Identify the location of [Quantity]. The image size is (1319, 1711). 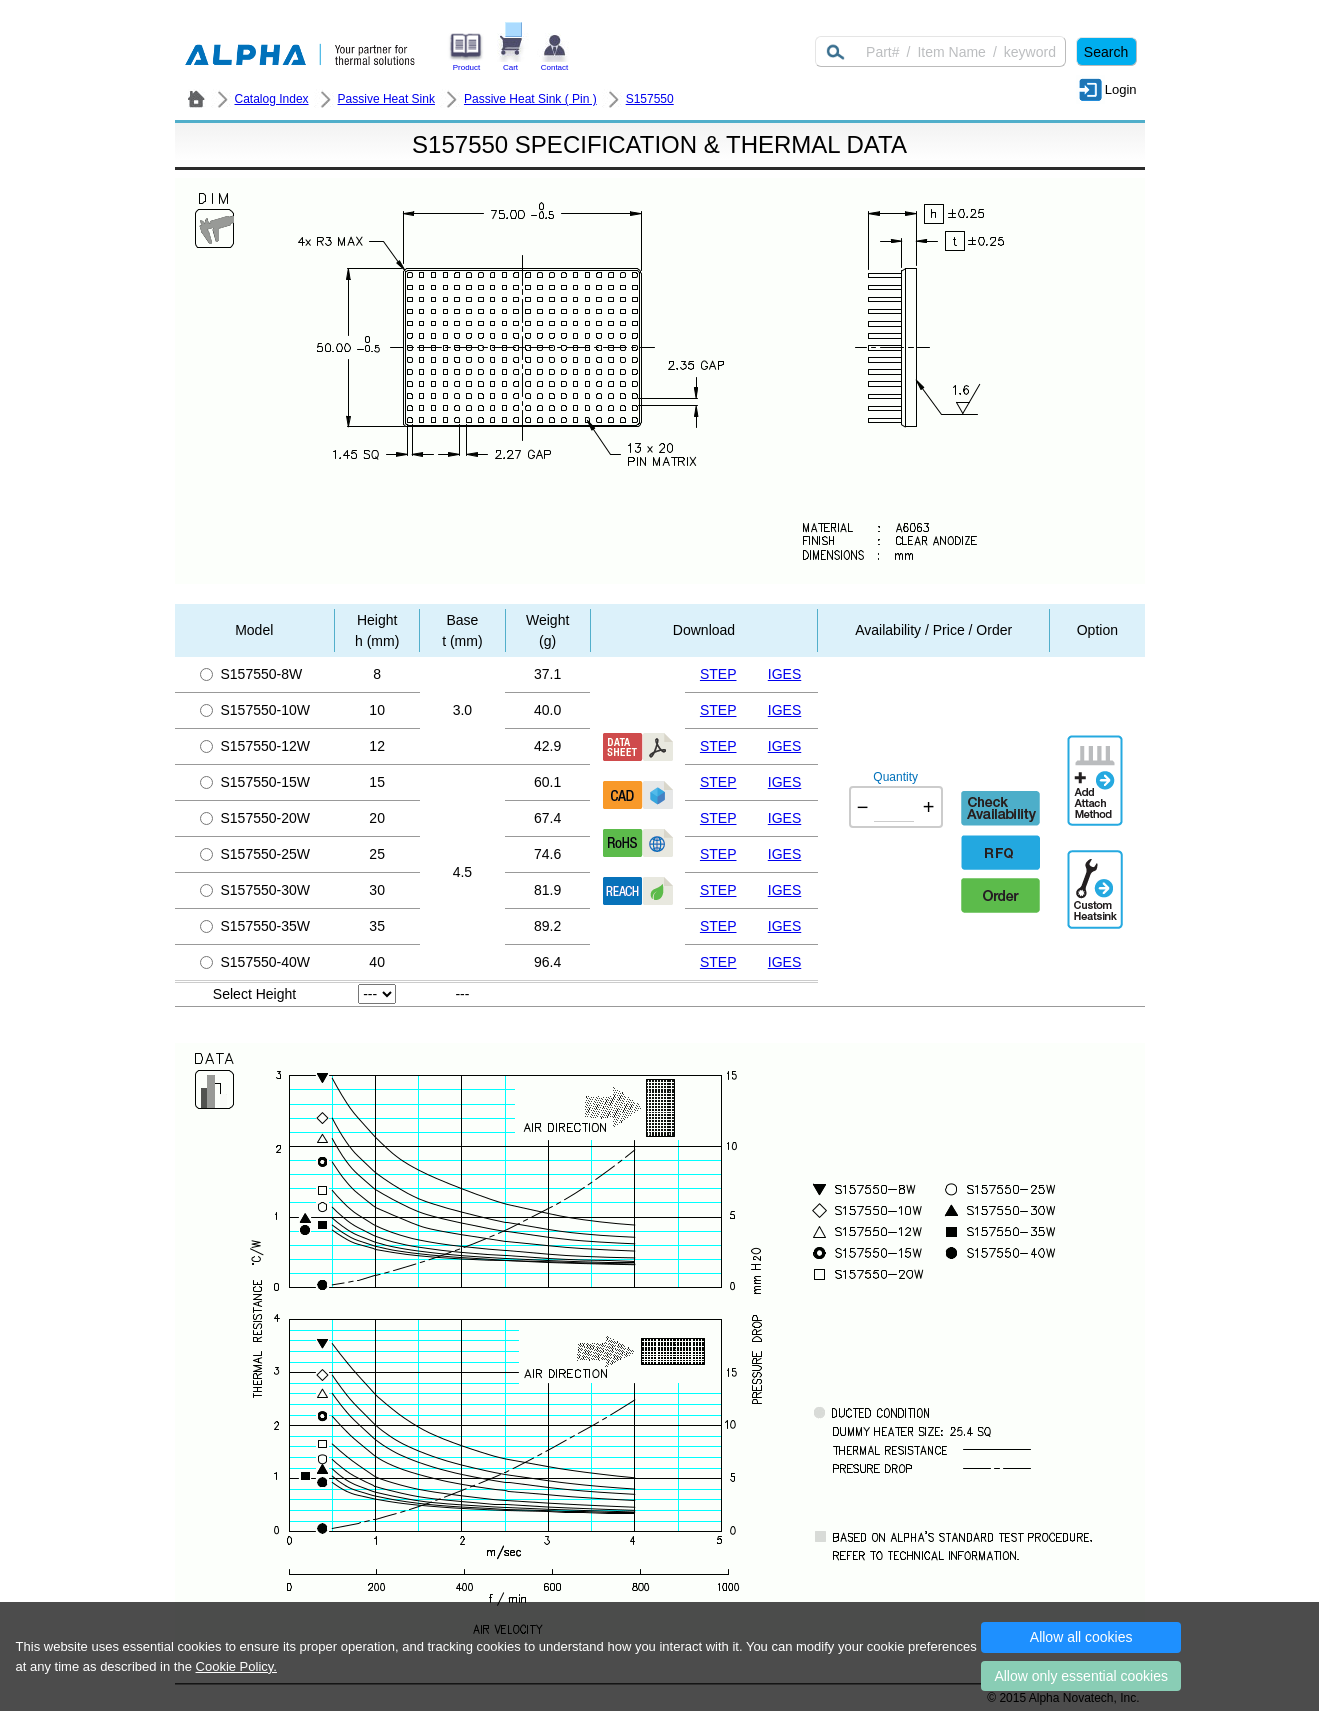
(894, 807).